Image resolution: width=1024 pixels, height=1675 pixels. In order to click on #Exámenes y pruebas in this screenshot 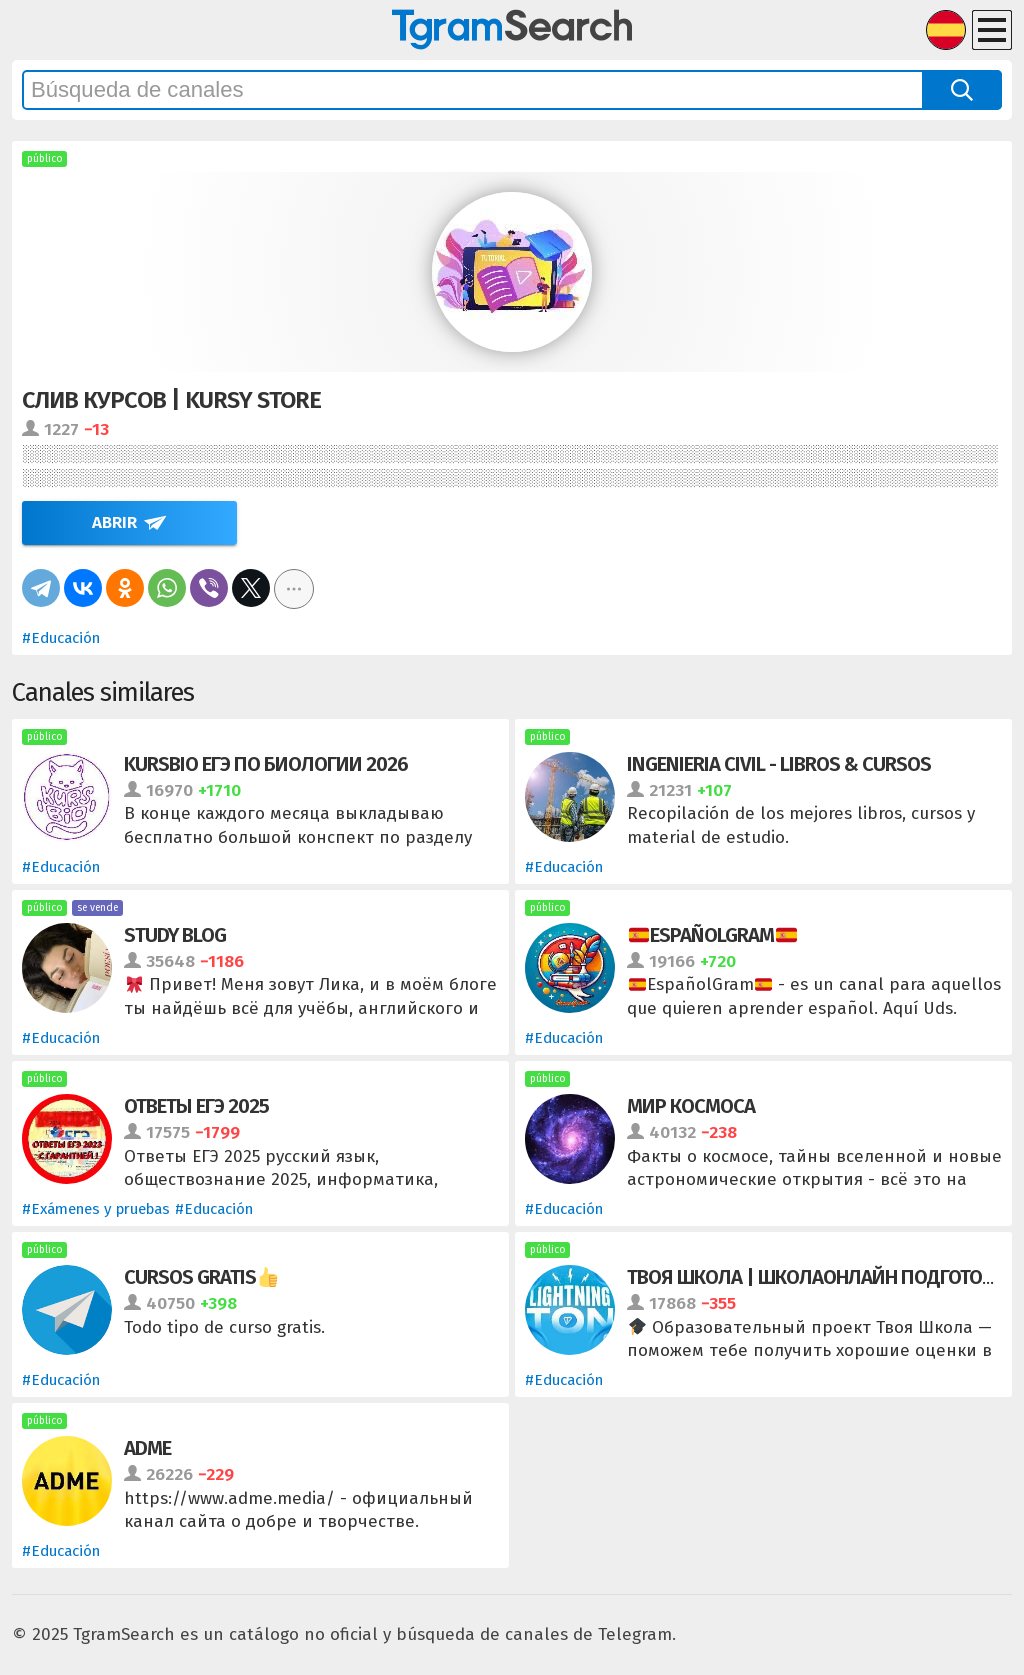, I will do `click(96, 1209)`.